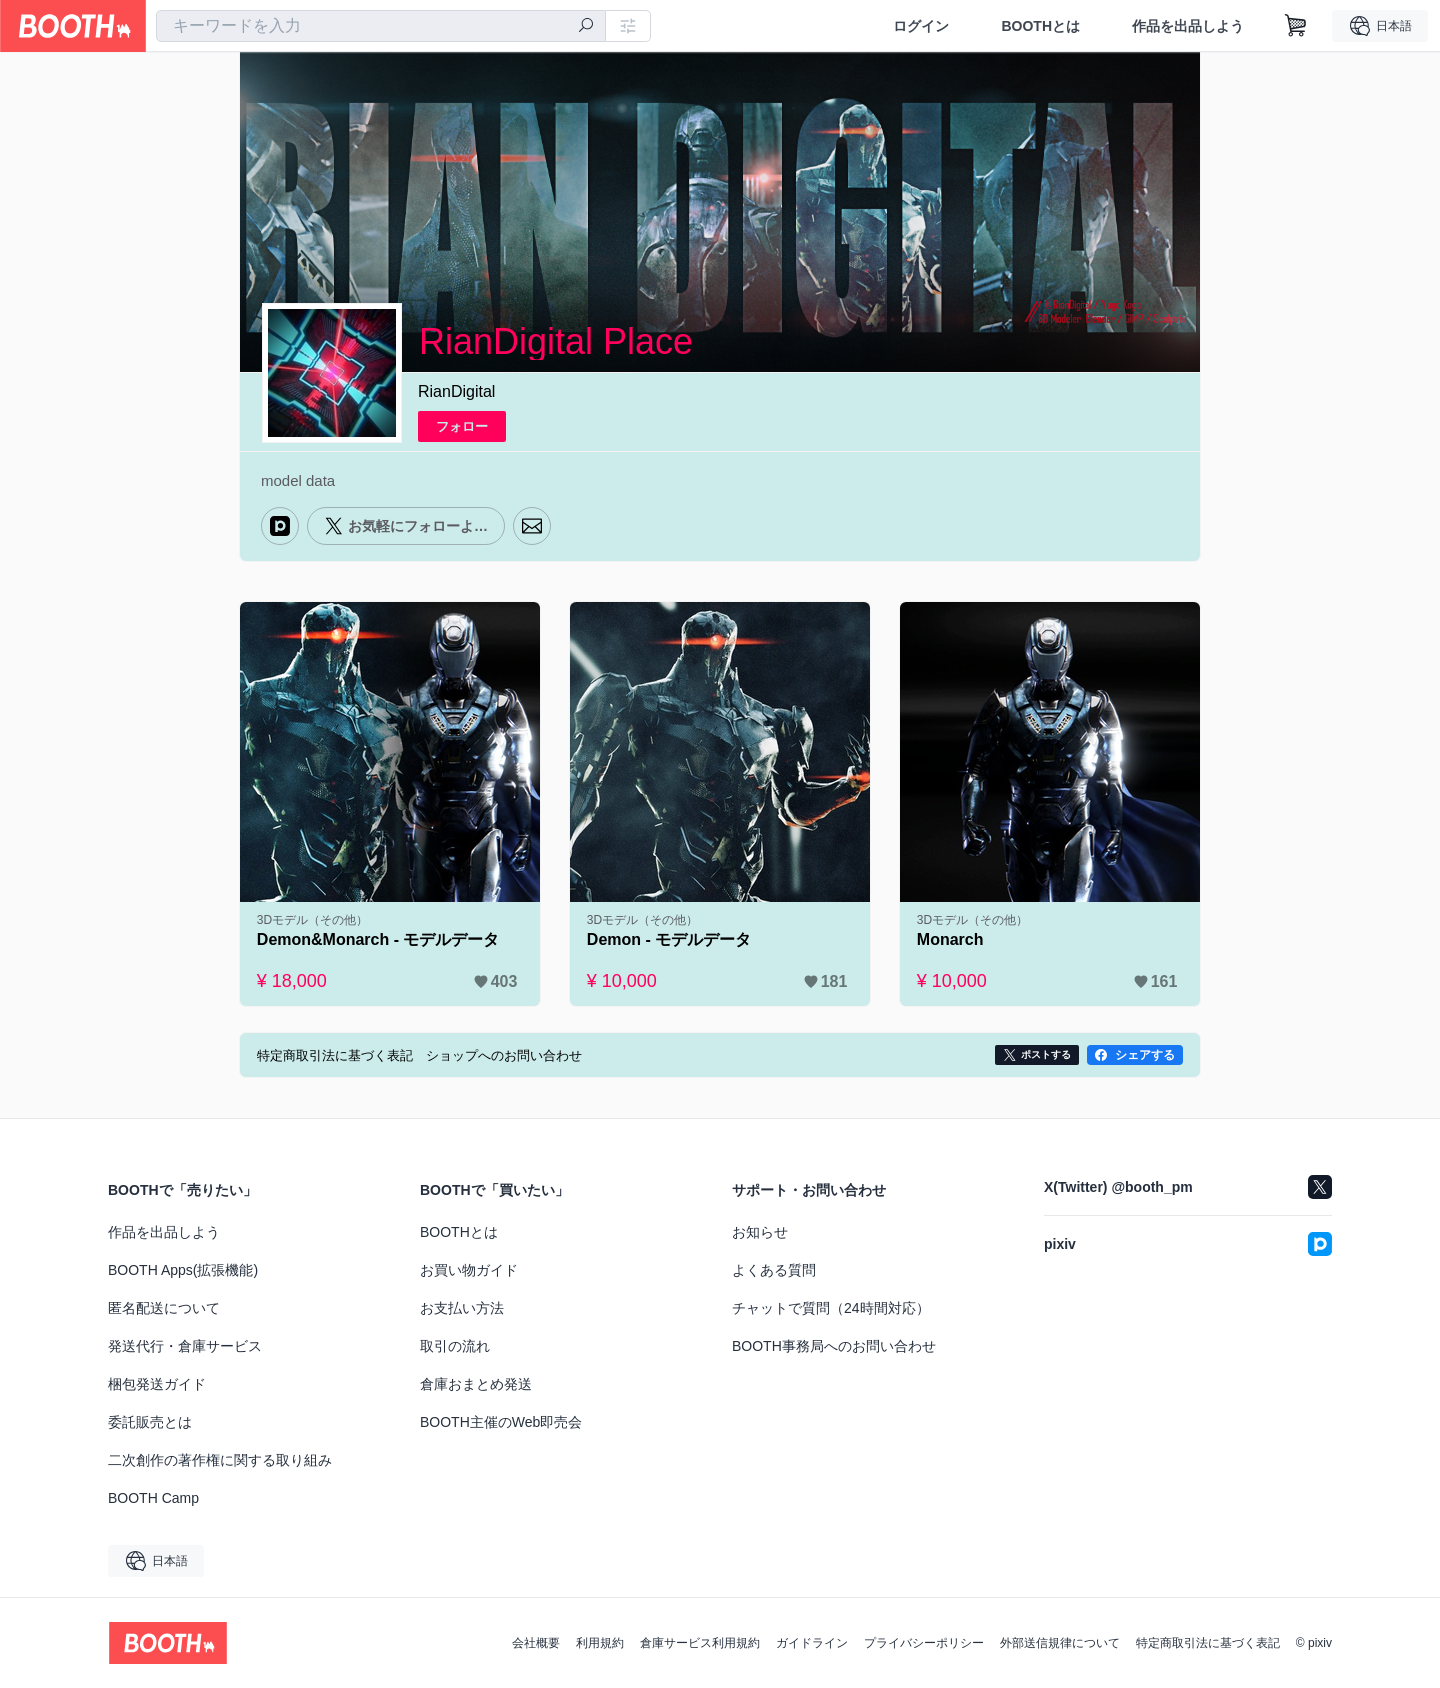 This screenshot has width=1440, height=1688. What do you see at coordinates (476, 1384) in the screenshot?
I see `倉庫おまとめ発送` at bounding box center [476, 1384].